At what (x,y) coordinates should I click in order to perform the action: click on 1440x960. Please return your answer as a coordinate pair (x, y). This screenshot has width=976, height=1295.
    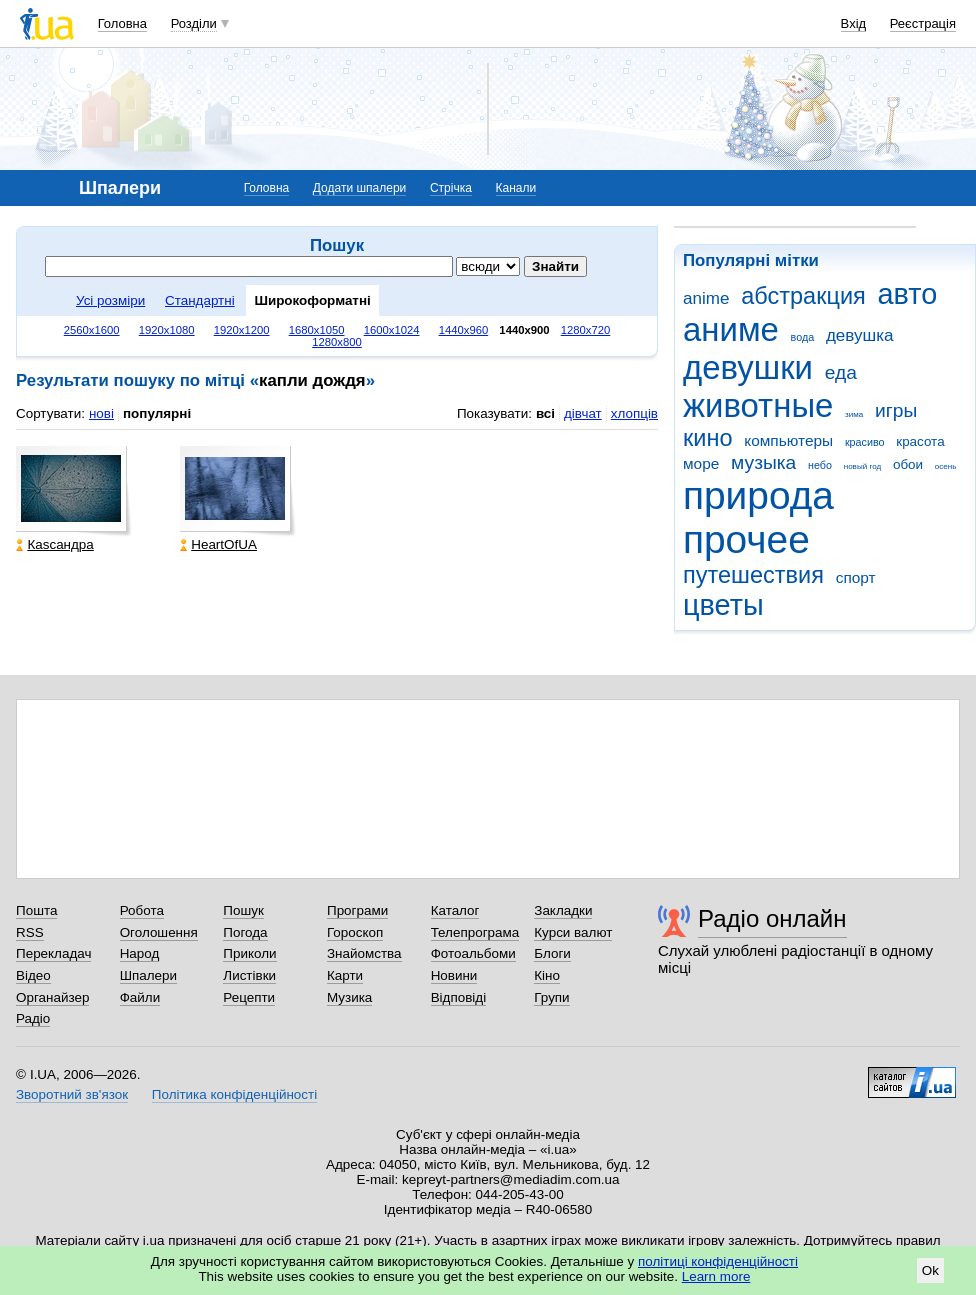
    Looking at the image, I should click on (464, 330).